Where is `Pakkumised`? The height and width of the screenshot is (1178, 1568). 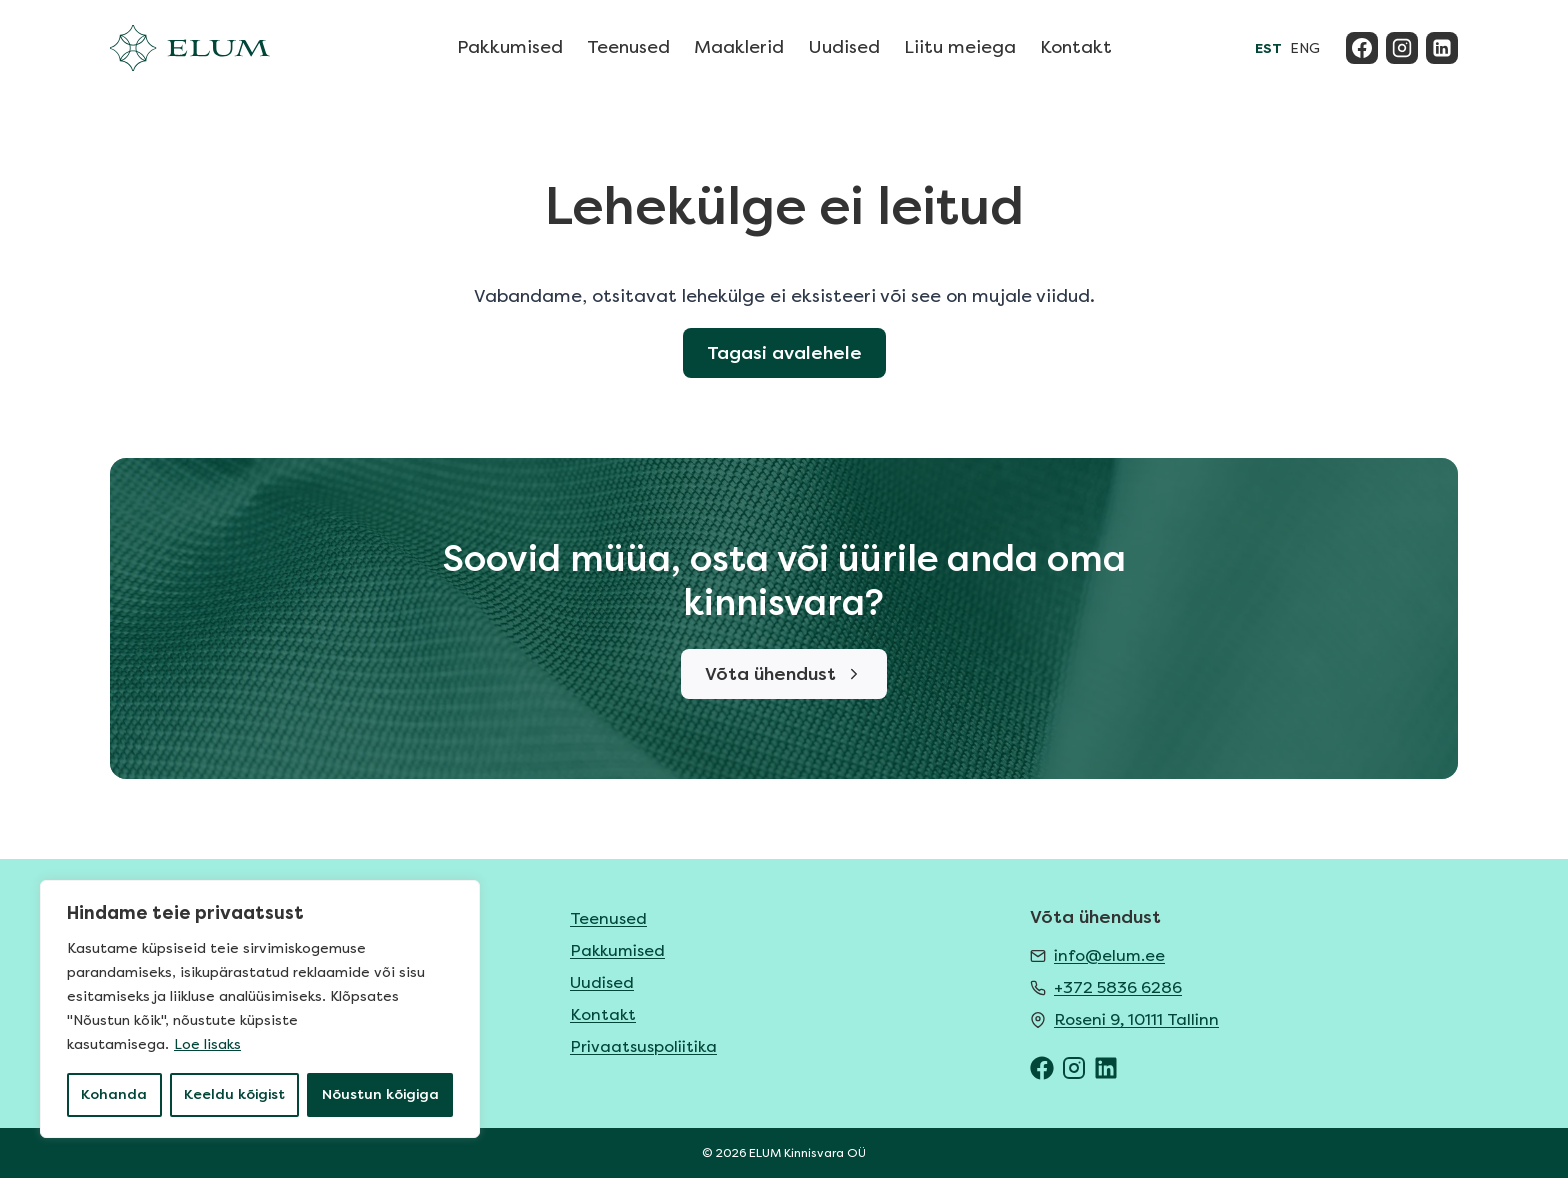 Pakkumised is located at coordinates (510, 47).